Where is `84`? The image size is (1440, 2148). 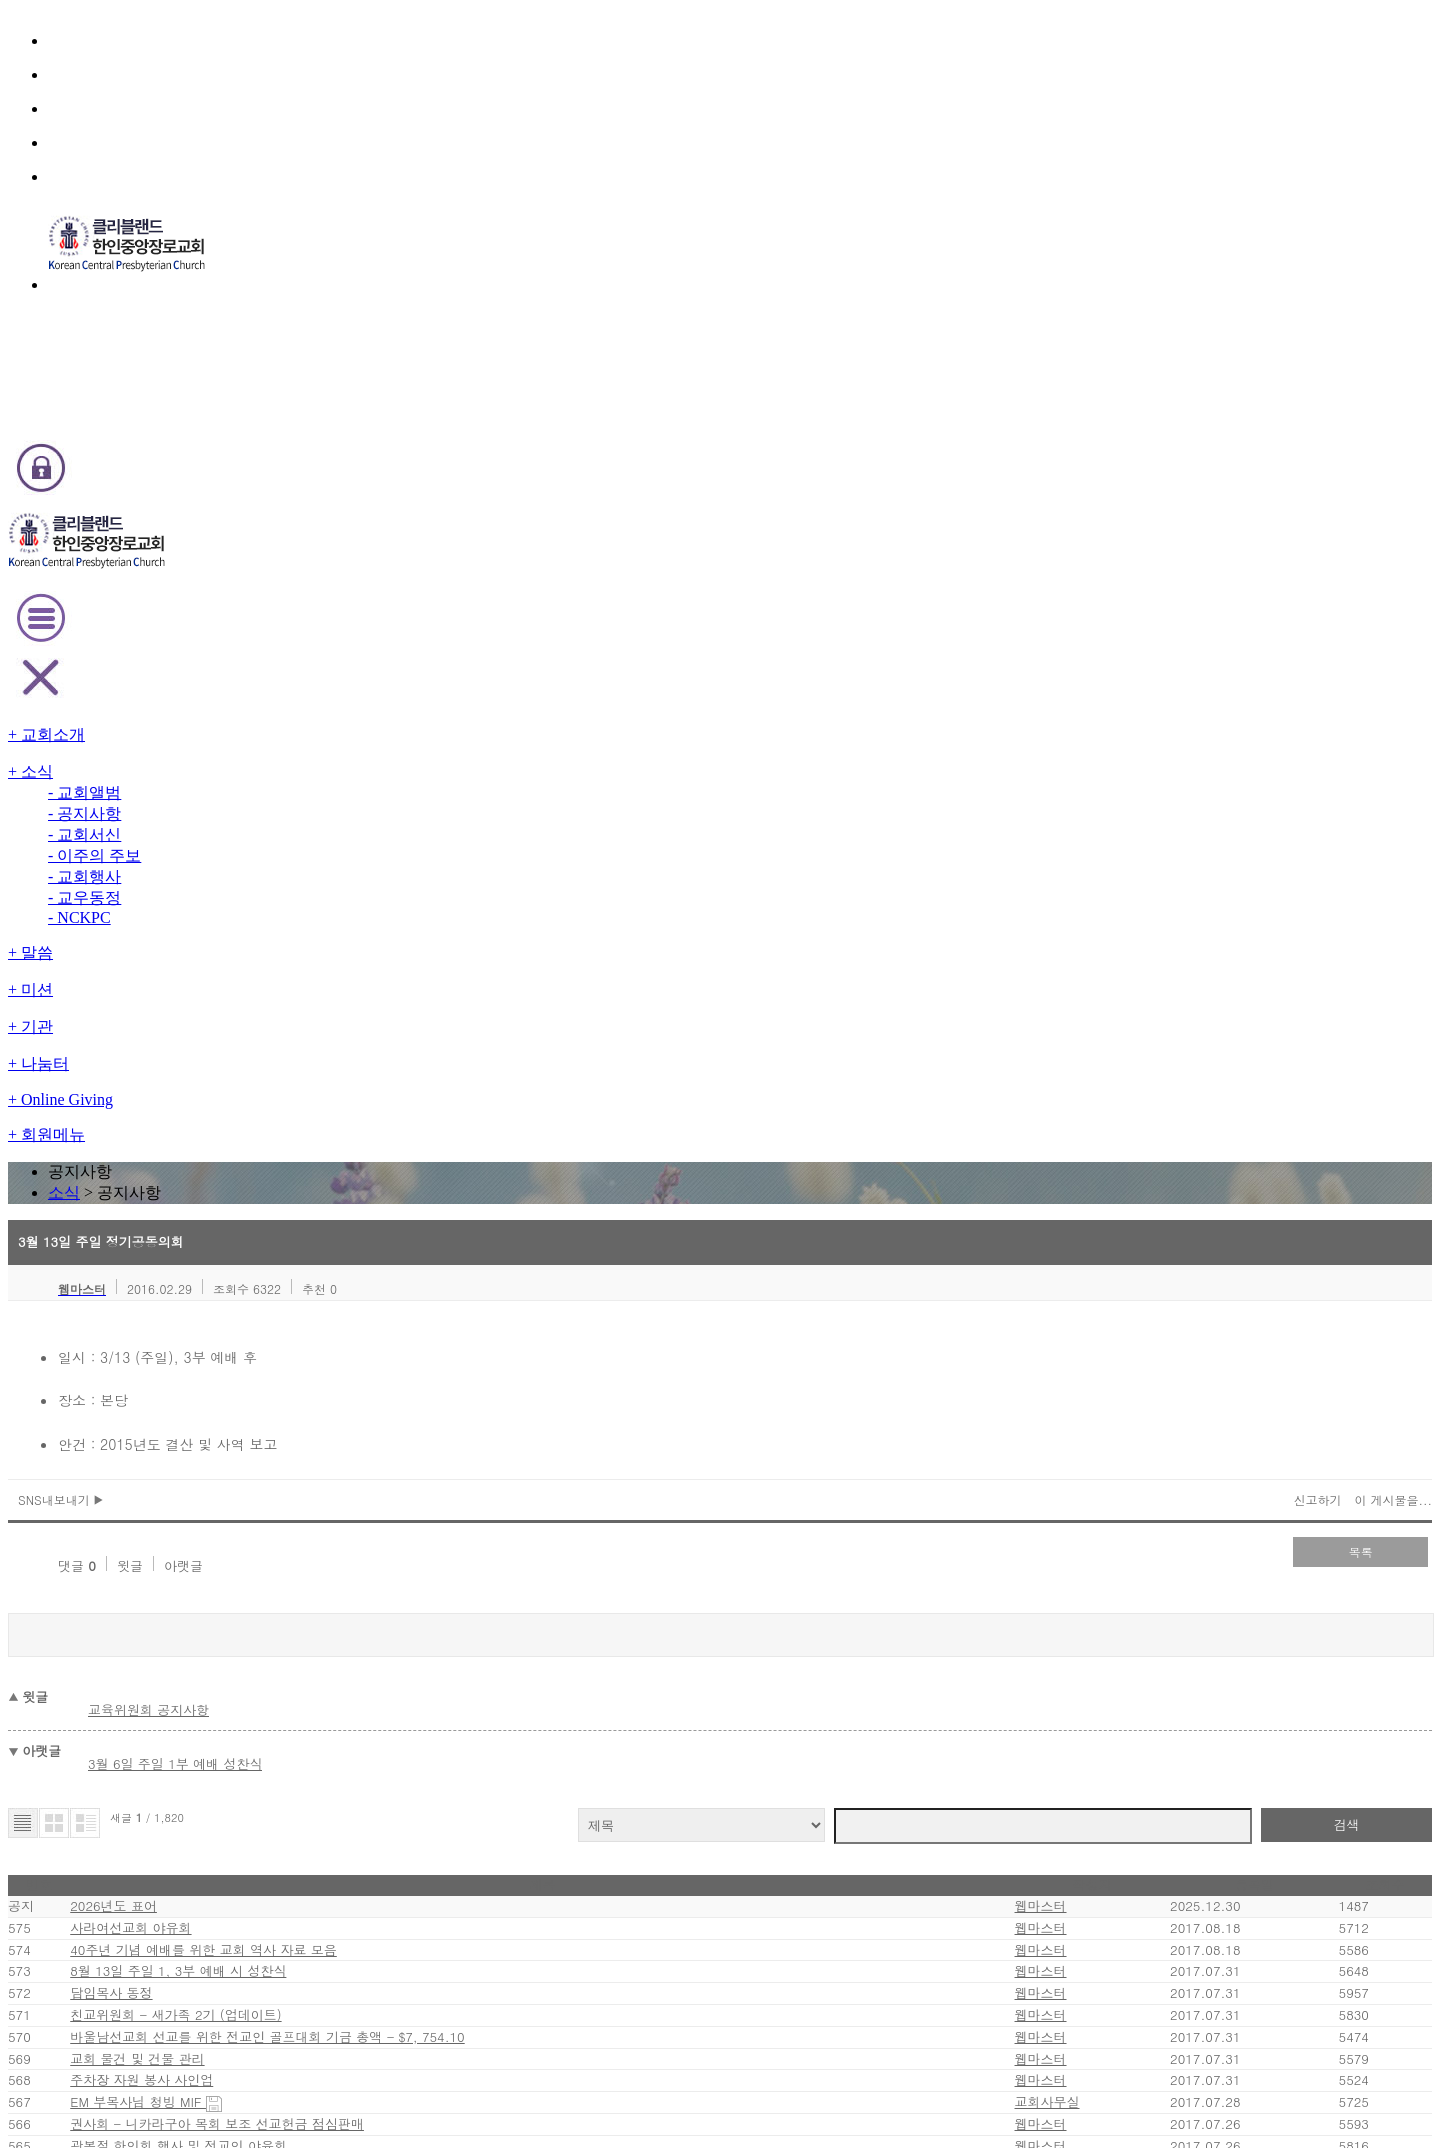 84 is located at coordinates (711, 1655).